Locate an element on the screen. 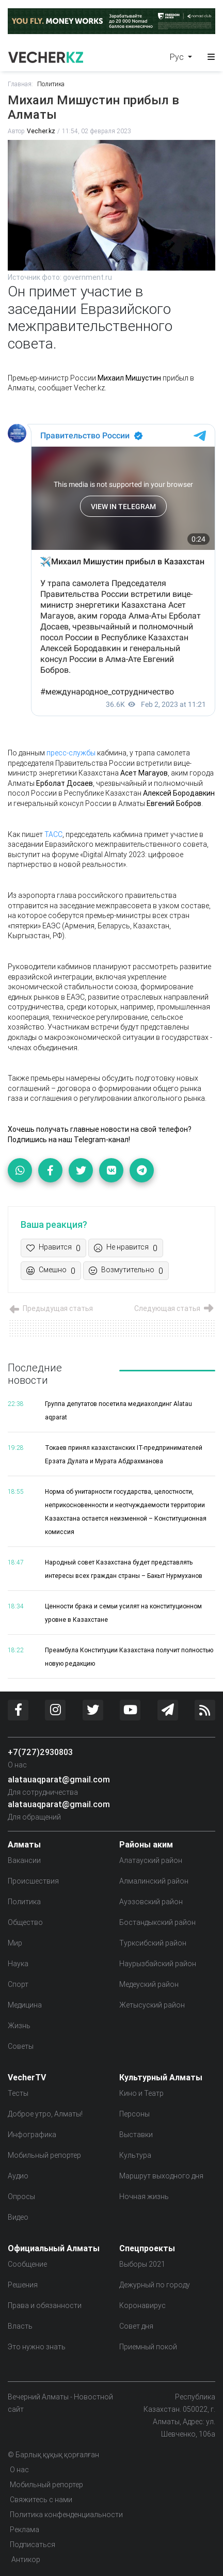  Сообщение is located at coordinates (27, 2264).